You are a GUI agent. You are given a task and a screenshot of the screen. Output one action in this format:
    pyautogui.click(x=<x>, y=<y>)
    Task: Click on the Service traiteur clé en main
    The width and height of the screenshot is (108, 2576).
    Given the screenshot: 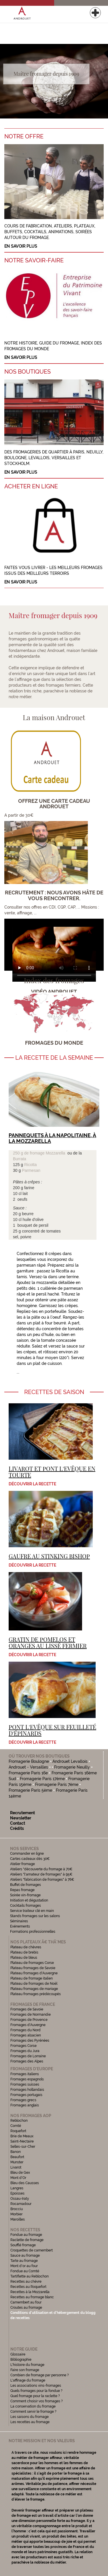 What is the action you would take?
    pyautogui.click(x=32, y=1911)
    